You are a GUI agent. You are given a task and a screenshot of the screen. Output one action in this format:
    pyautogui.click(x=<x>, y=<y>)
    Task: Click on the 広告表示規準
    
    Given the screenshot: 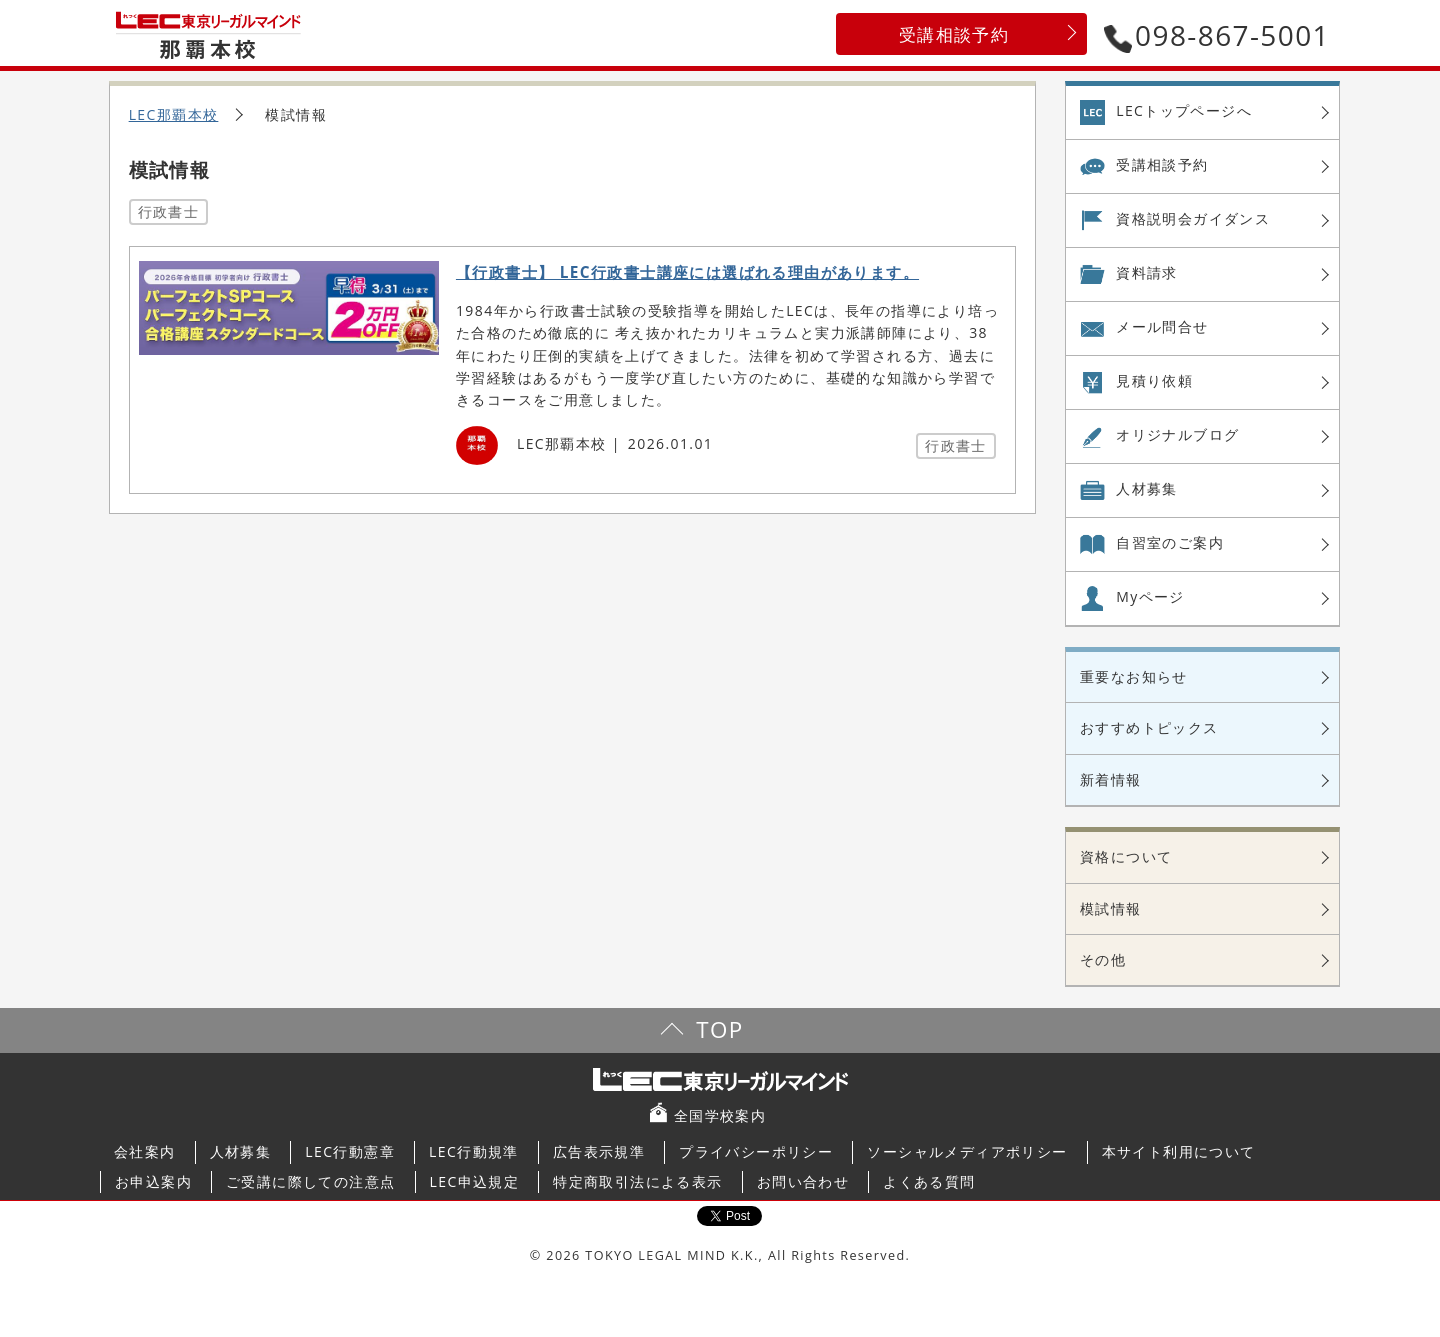 What is the action you would take?
    pyautogui.click(x=599, y=1151)
    